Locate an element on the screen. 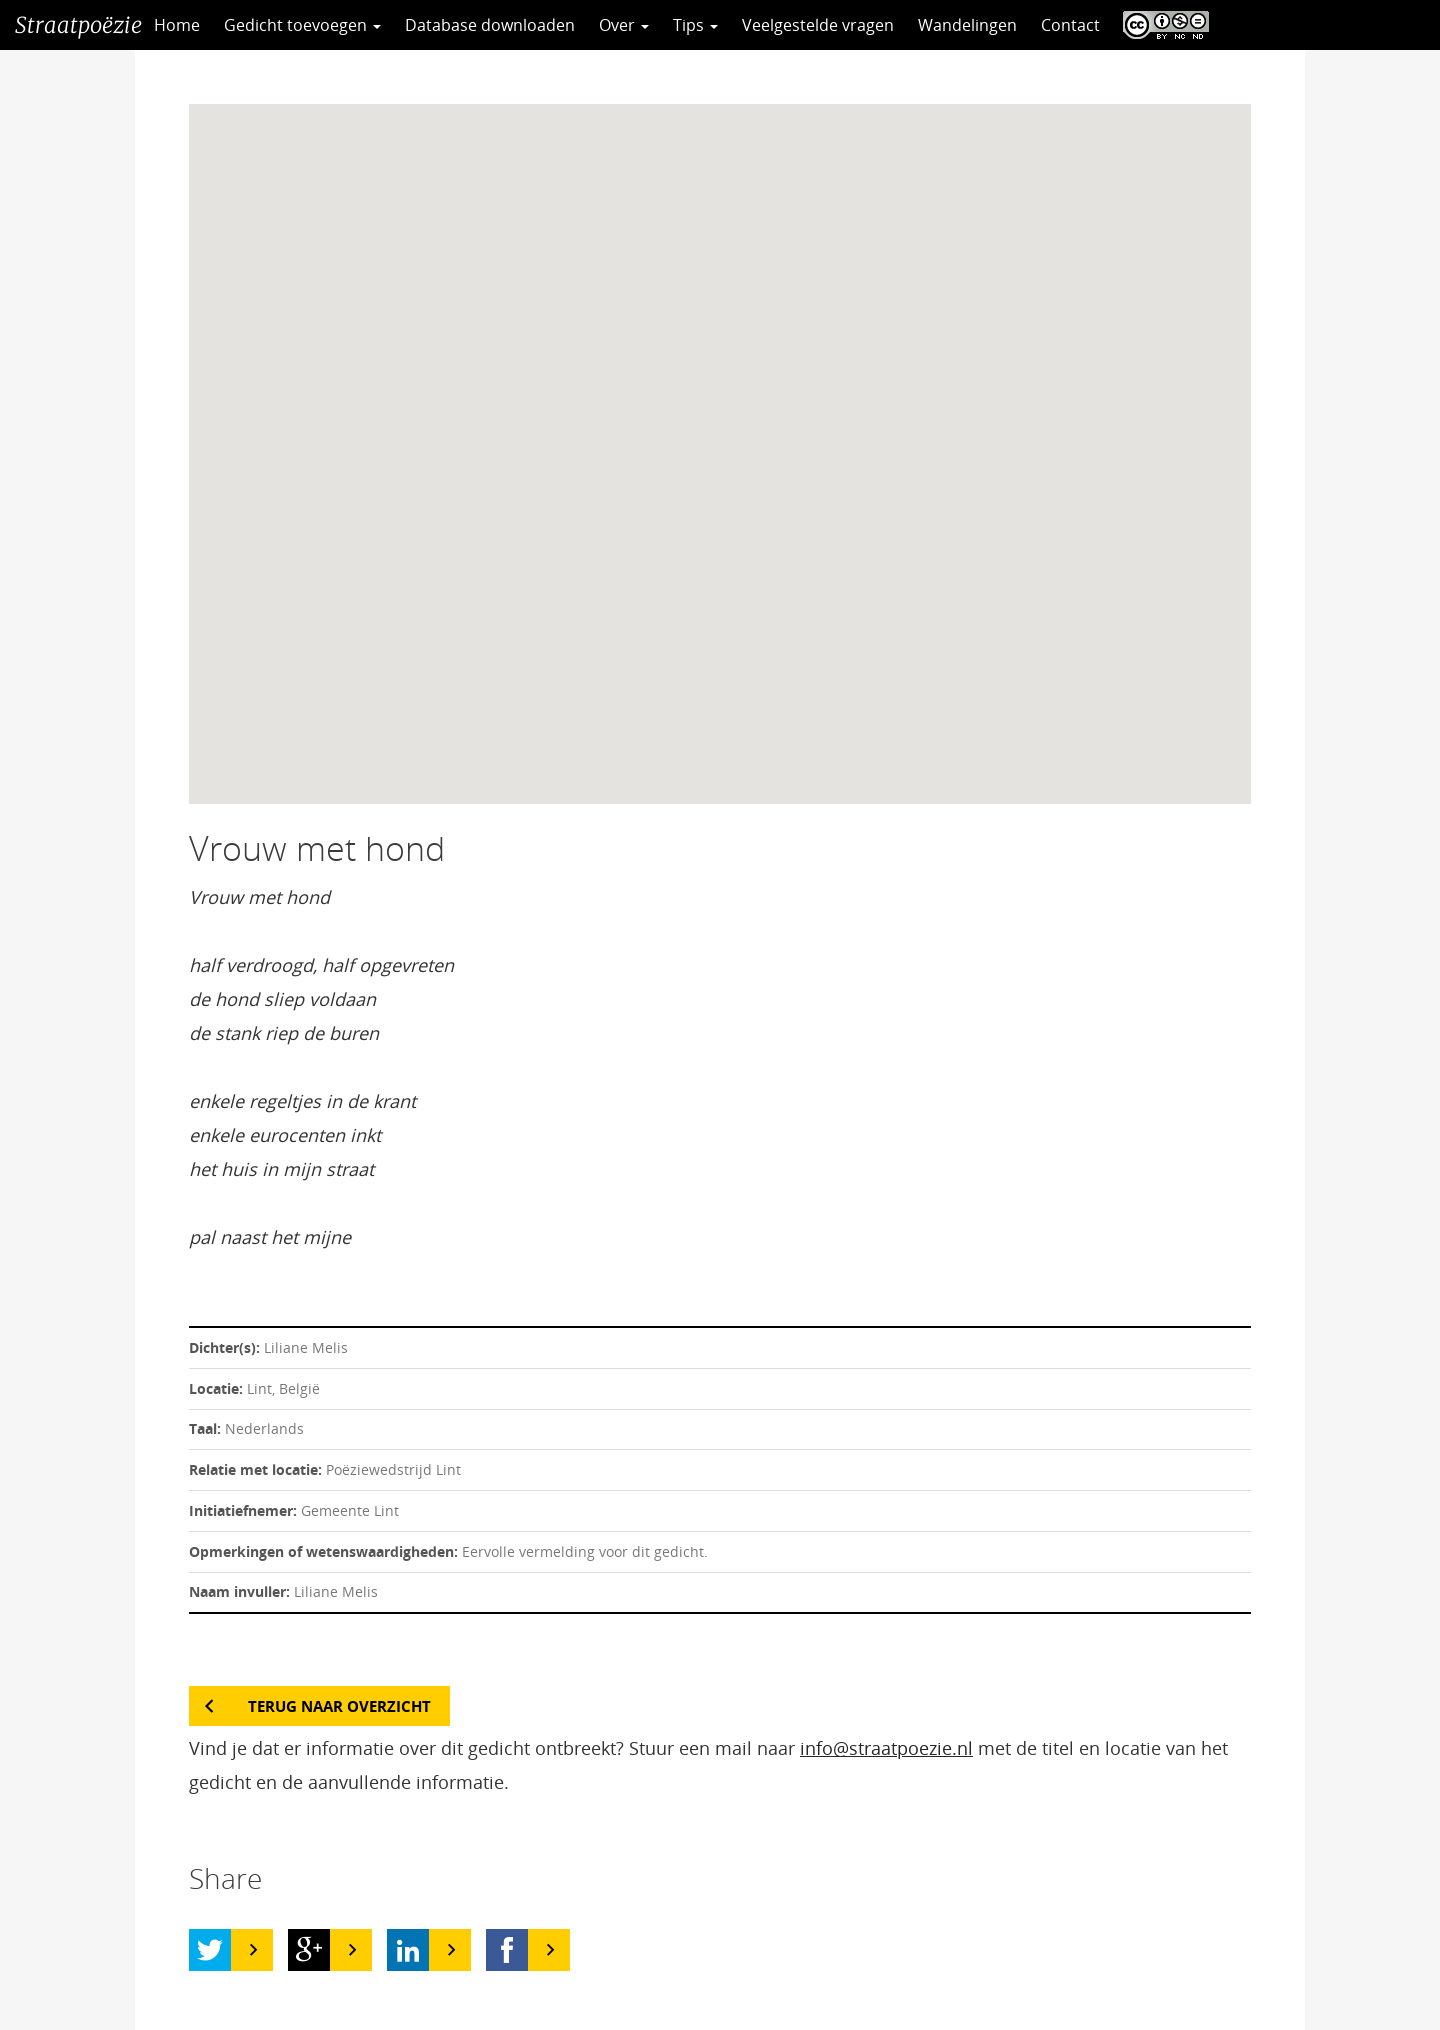  Wandelingen is located at coordinates (967, 25).